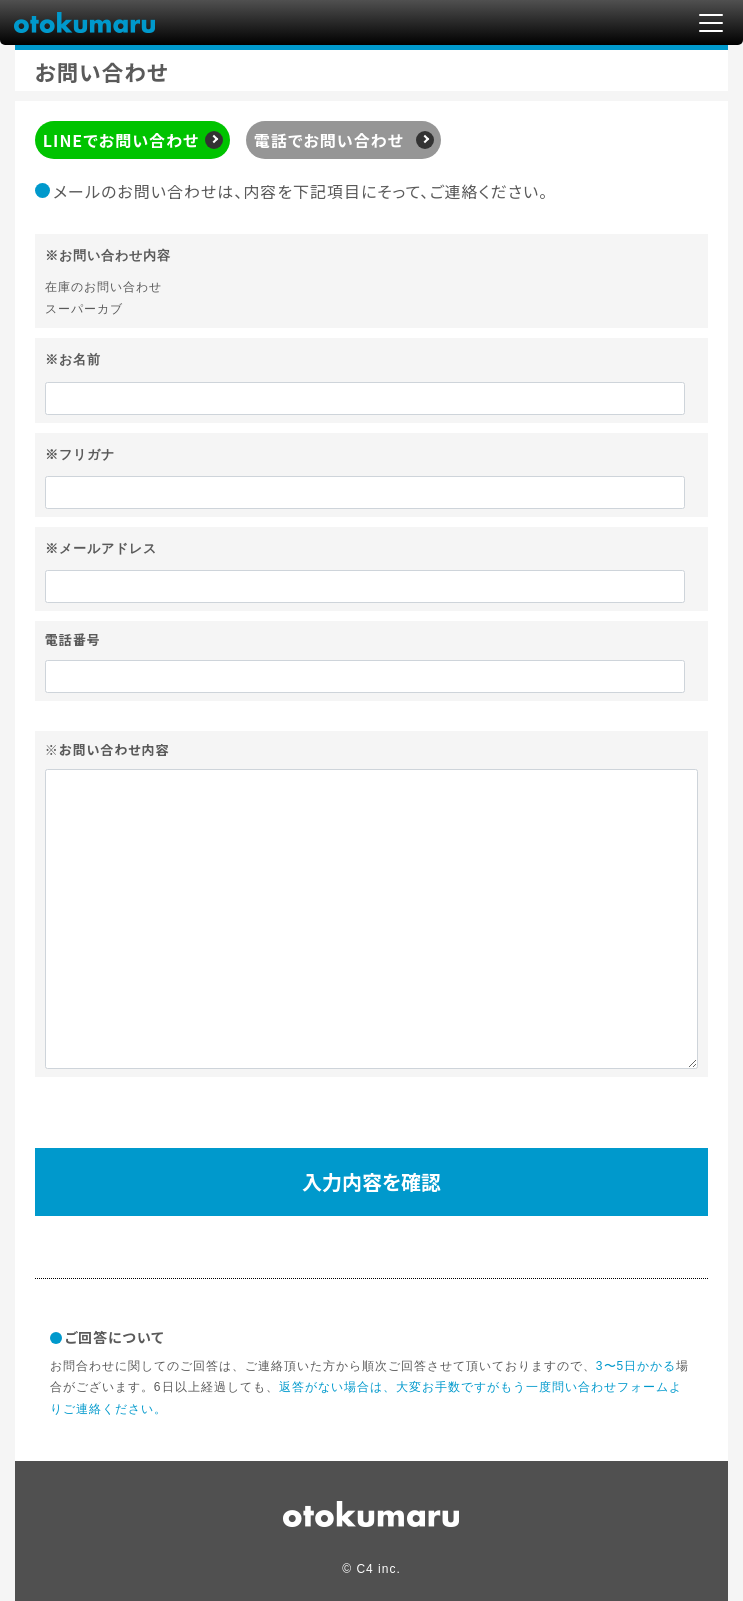  I want to click on circle, so click(371, 1514).